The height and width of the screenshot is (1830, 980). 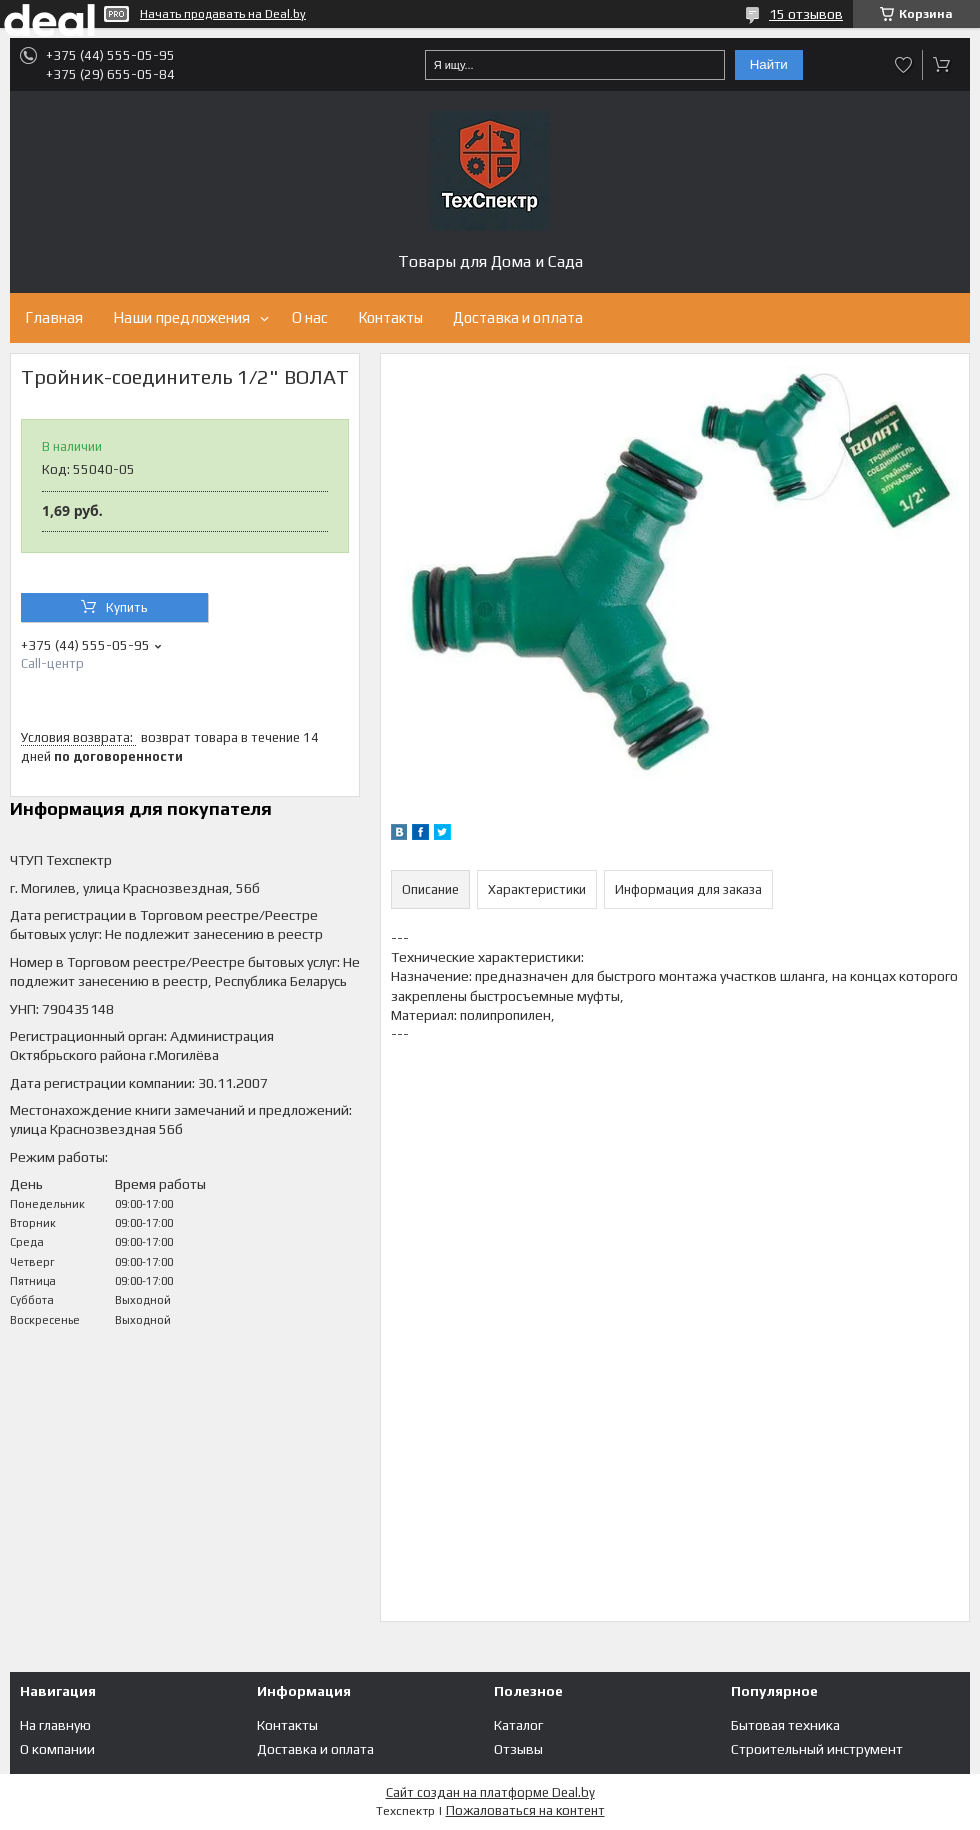 I want to click on Найти, so click(x=769, y=64).